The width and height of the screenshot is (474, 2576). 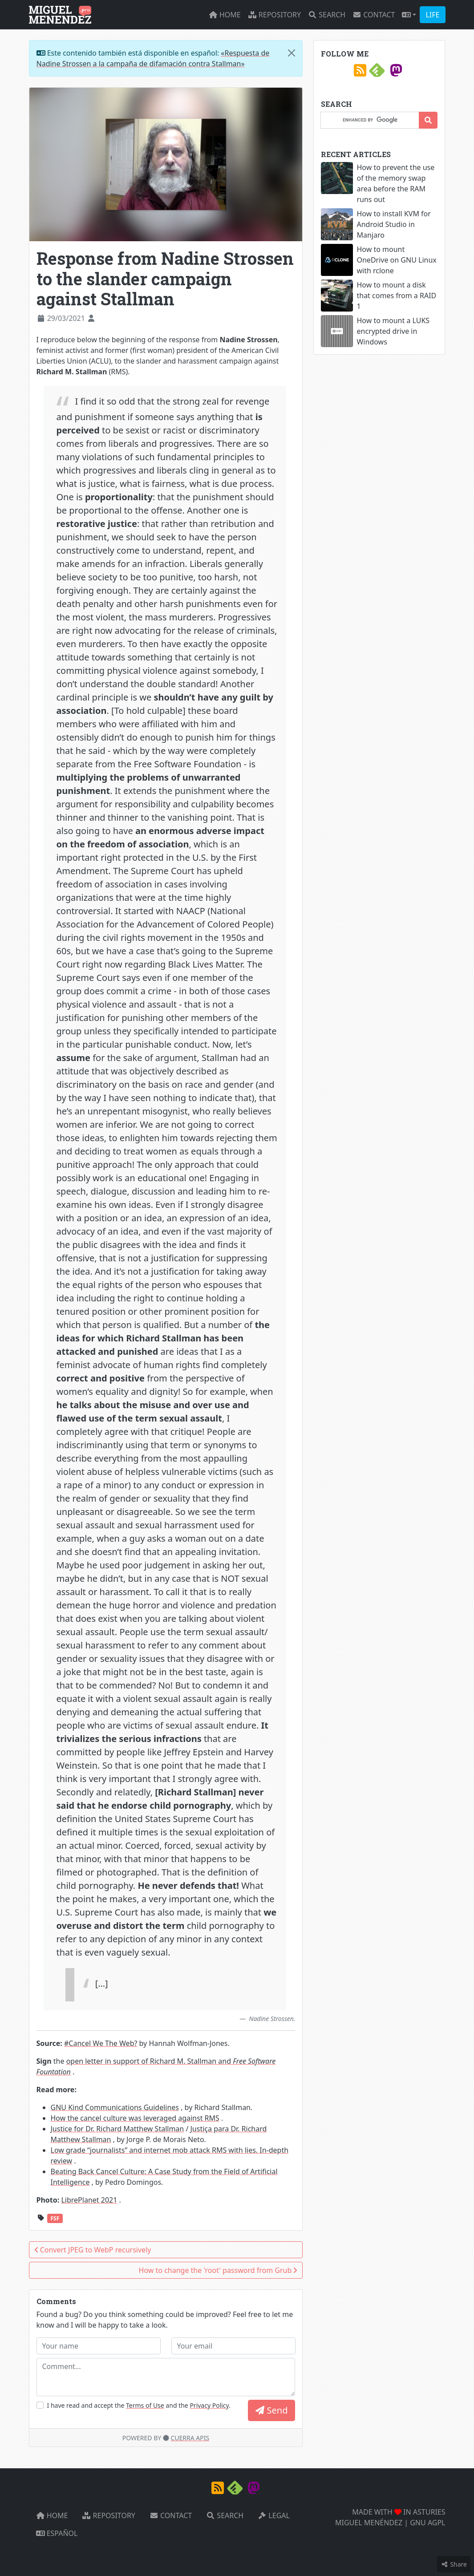 What do you see at coordinates (368, 2522) in the screenshot?
I see `MIGUEL MENÉNDEZ` at bounding box center [368, 2522].